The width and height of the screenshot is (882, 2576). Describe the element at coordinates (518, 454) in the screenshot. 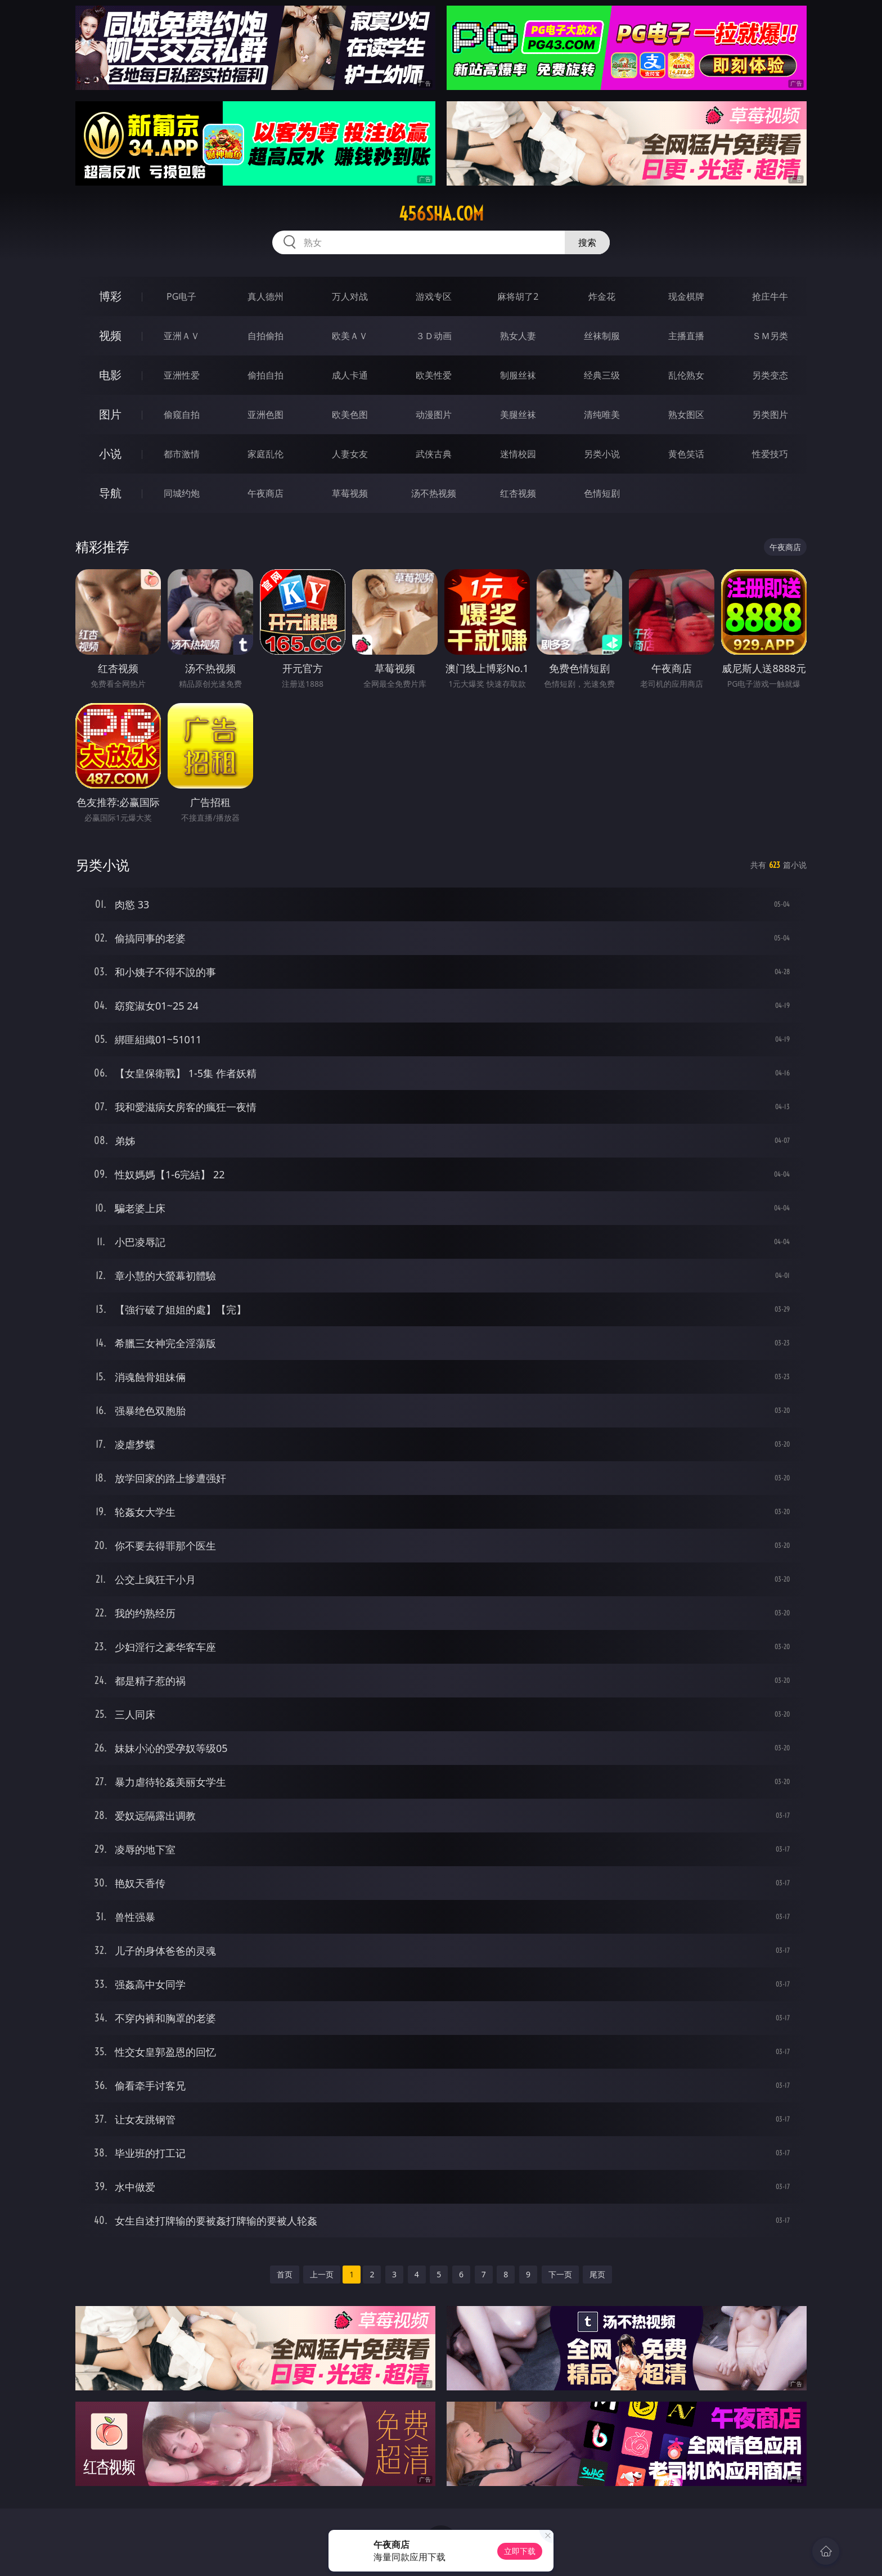

I see `迷情校园` at that location.